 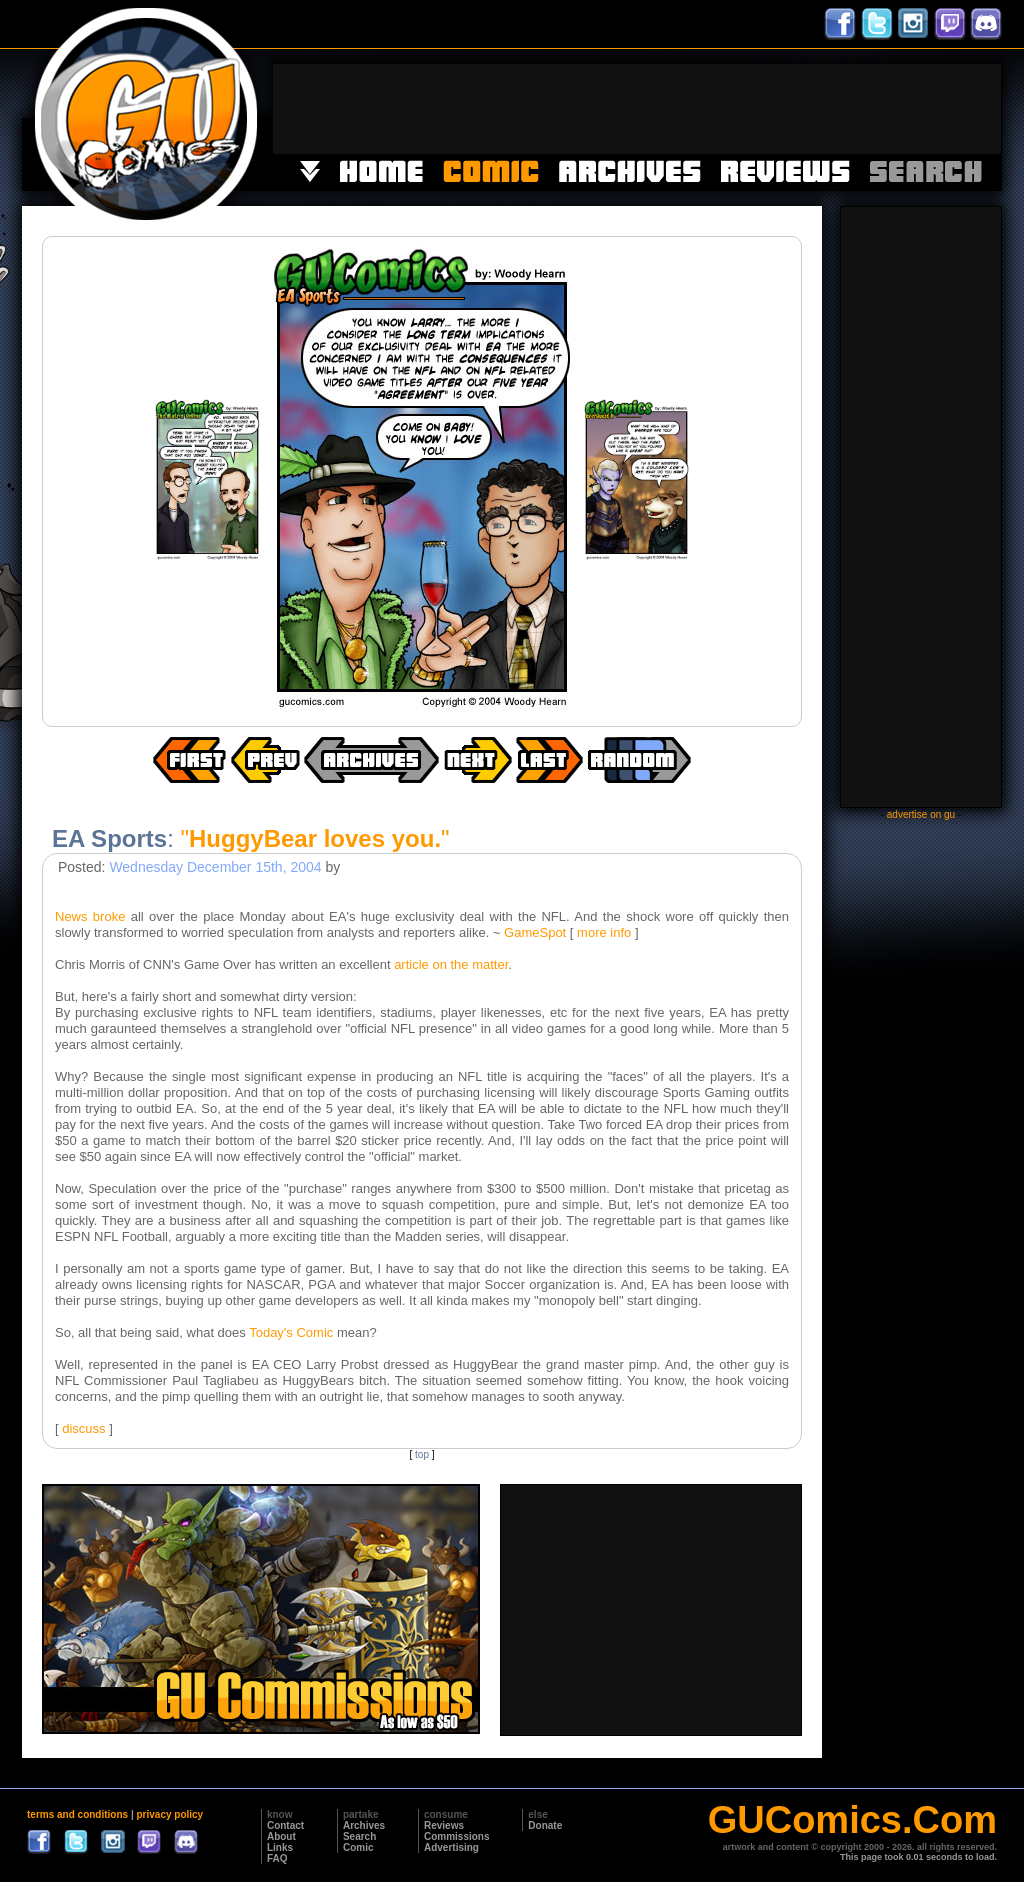 What do you see at coordinates (280, 1847) in the screenshot?
I see `Links` at bounding box center [280, 1847].